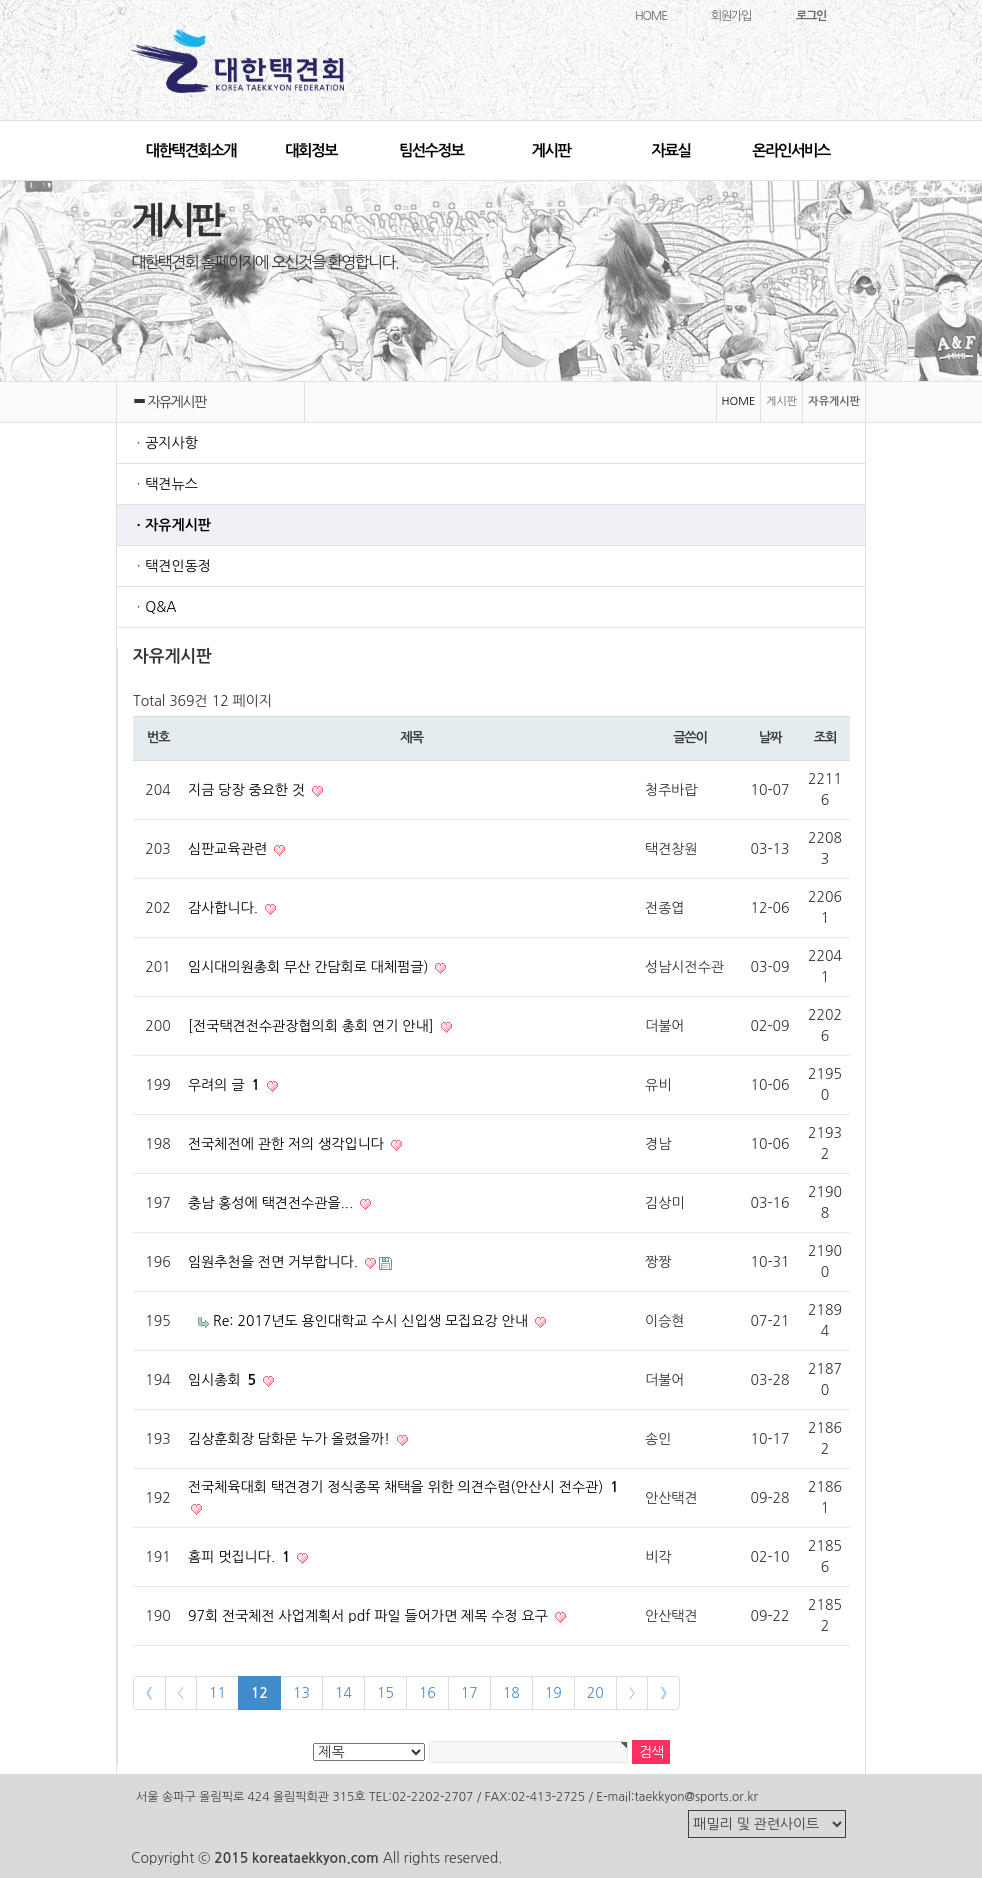 The height and width of the screenshot is (1878, 982). I want to click on 충남 홍성에 택견전수관을..., so click(272, 1203).